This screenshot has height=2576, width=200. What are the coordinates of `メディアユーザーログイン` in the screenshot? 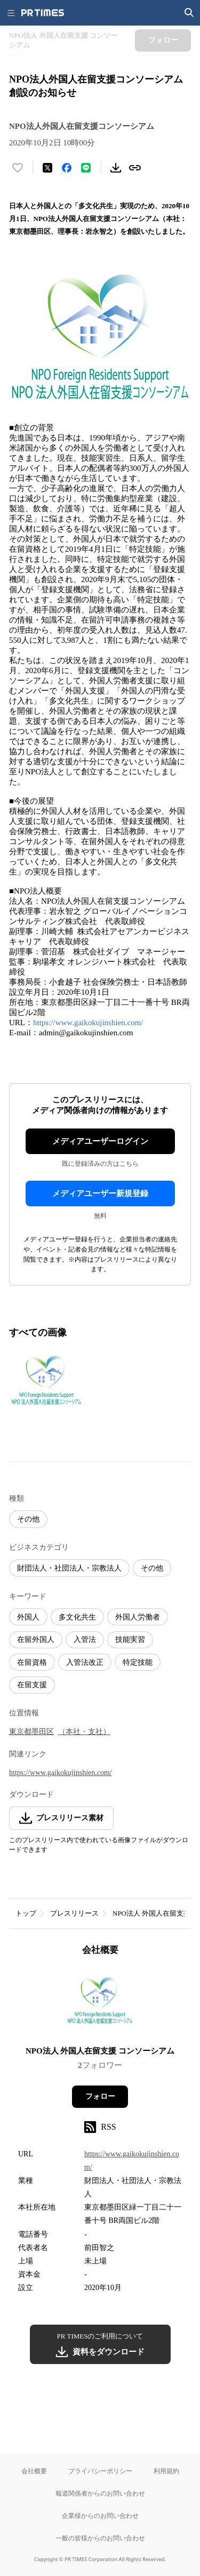 It's located at (100, 1141).